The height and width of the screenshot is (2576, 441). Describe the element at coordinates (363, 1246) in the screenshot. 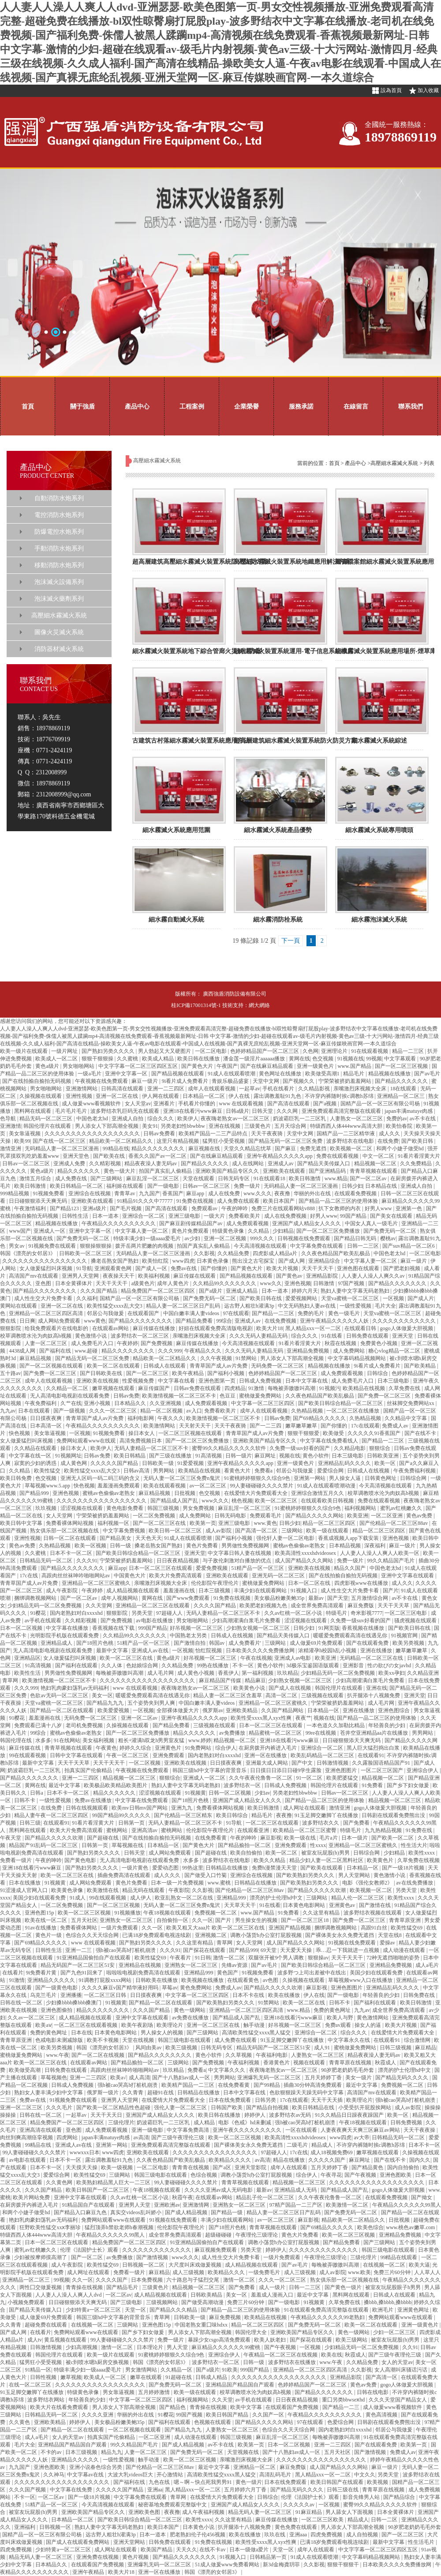

I see `日韩一二三区` at that location.